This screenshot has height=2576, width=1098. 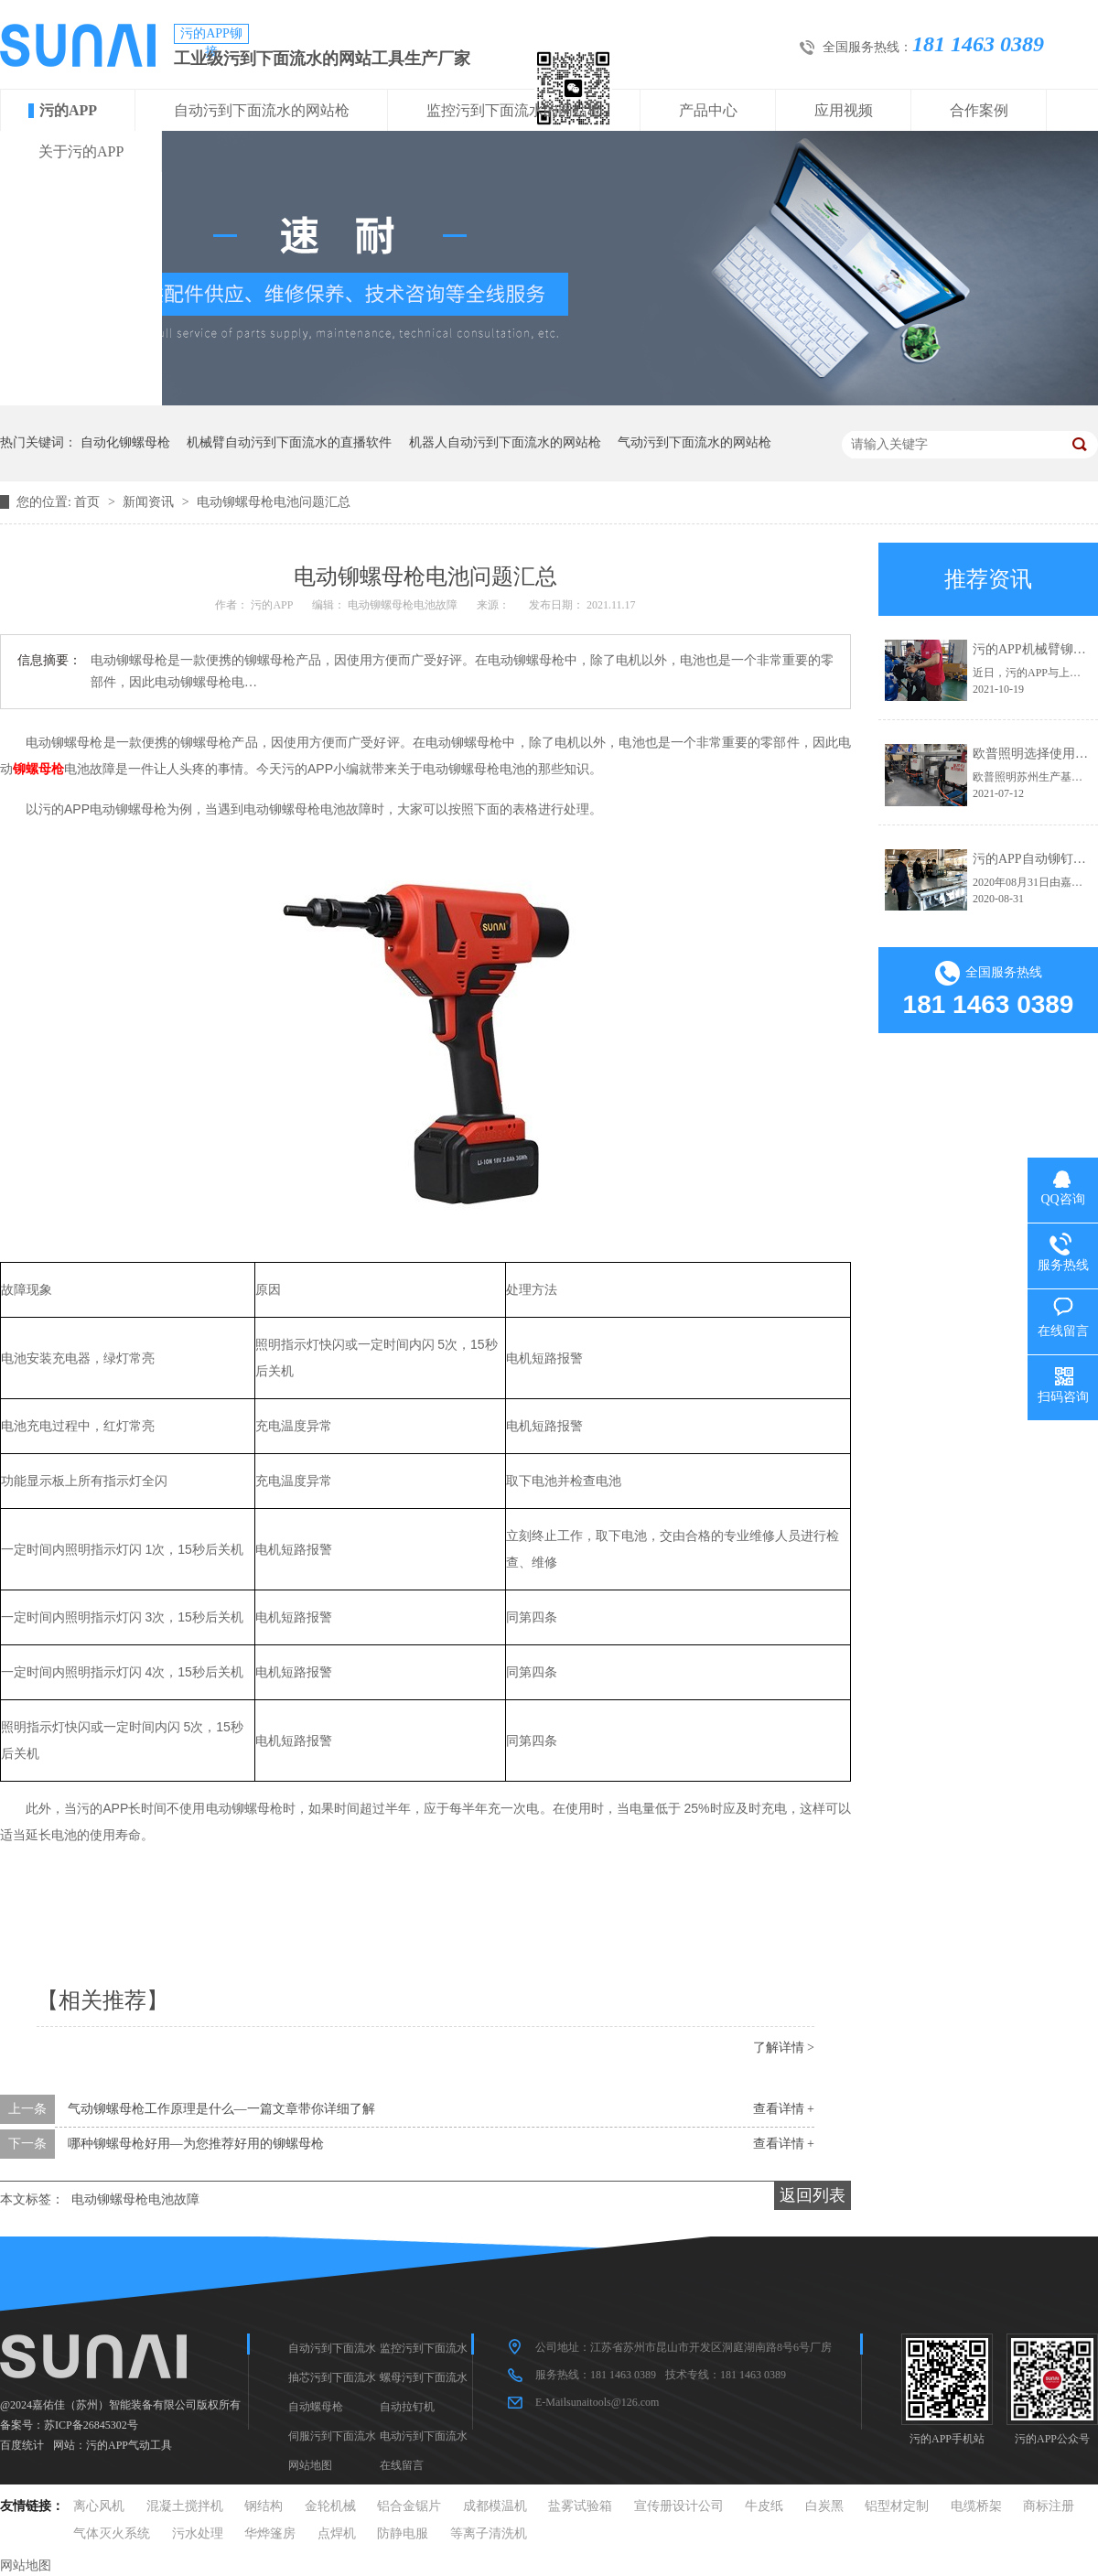 I want to click on 自动拉钉机, so click(x=407, y=2406).